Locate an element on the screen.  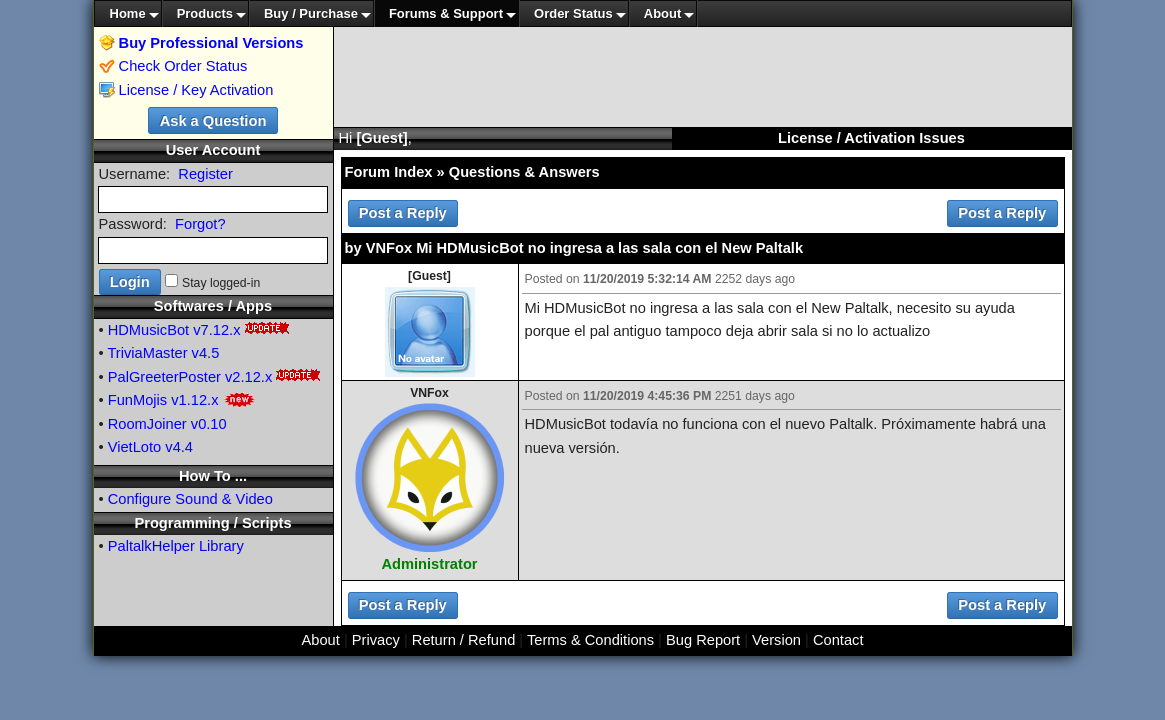
Forum Index is located at coordinates (389, 172).